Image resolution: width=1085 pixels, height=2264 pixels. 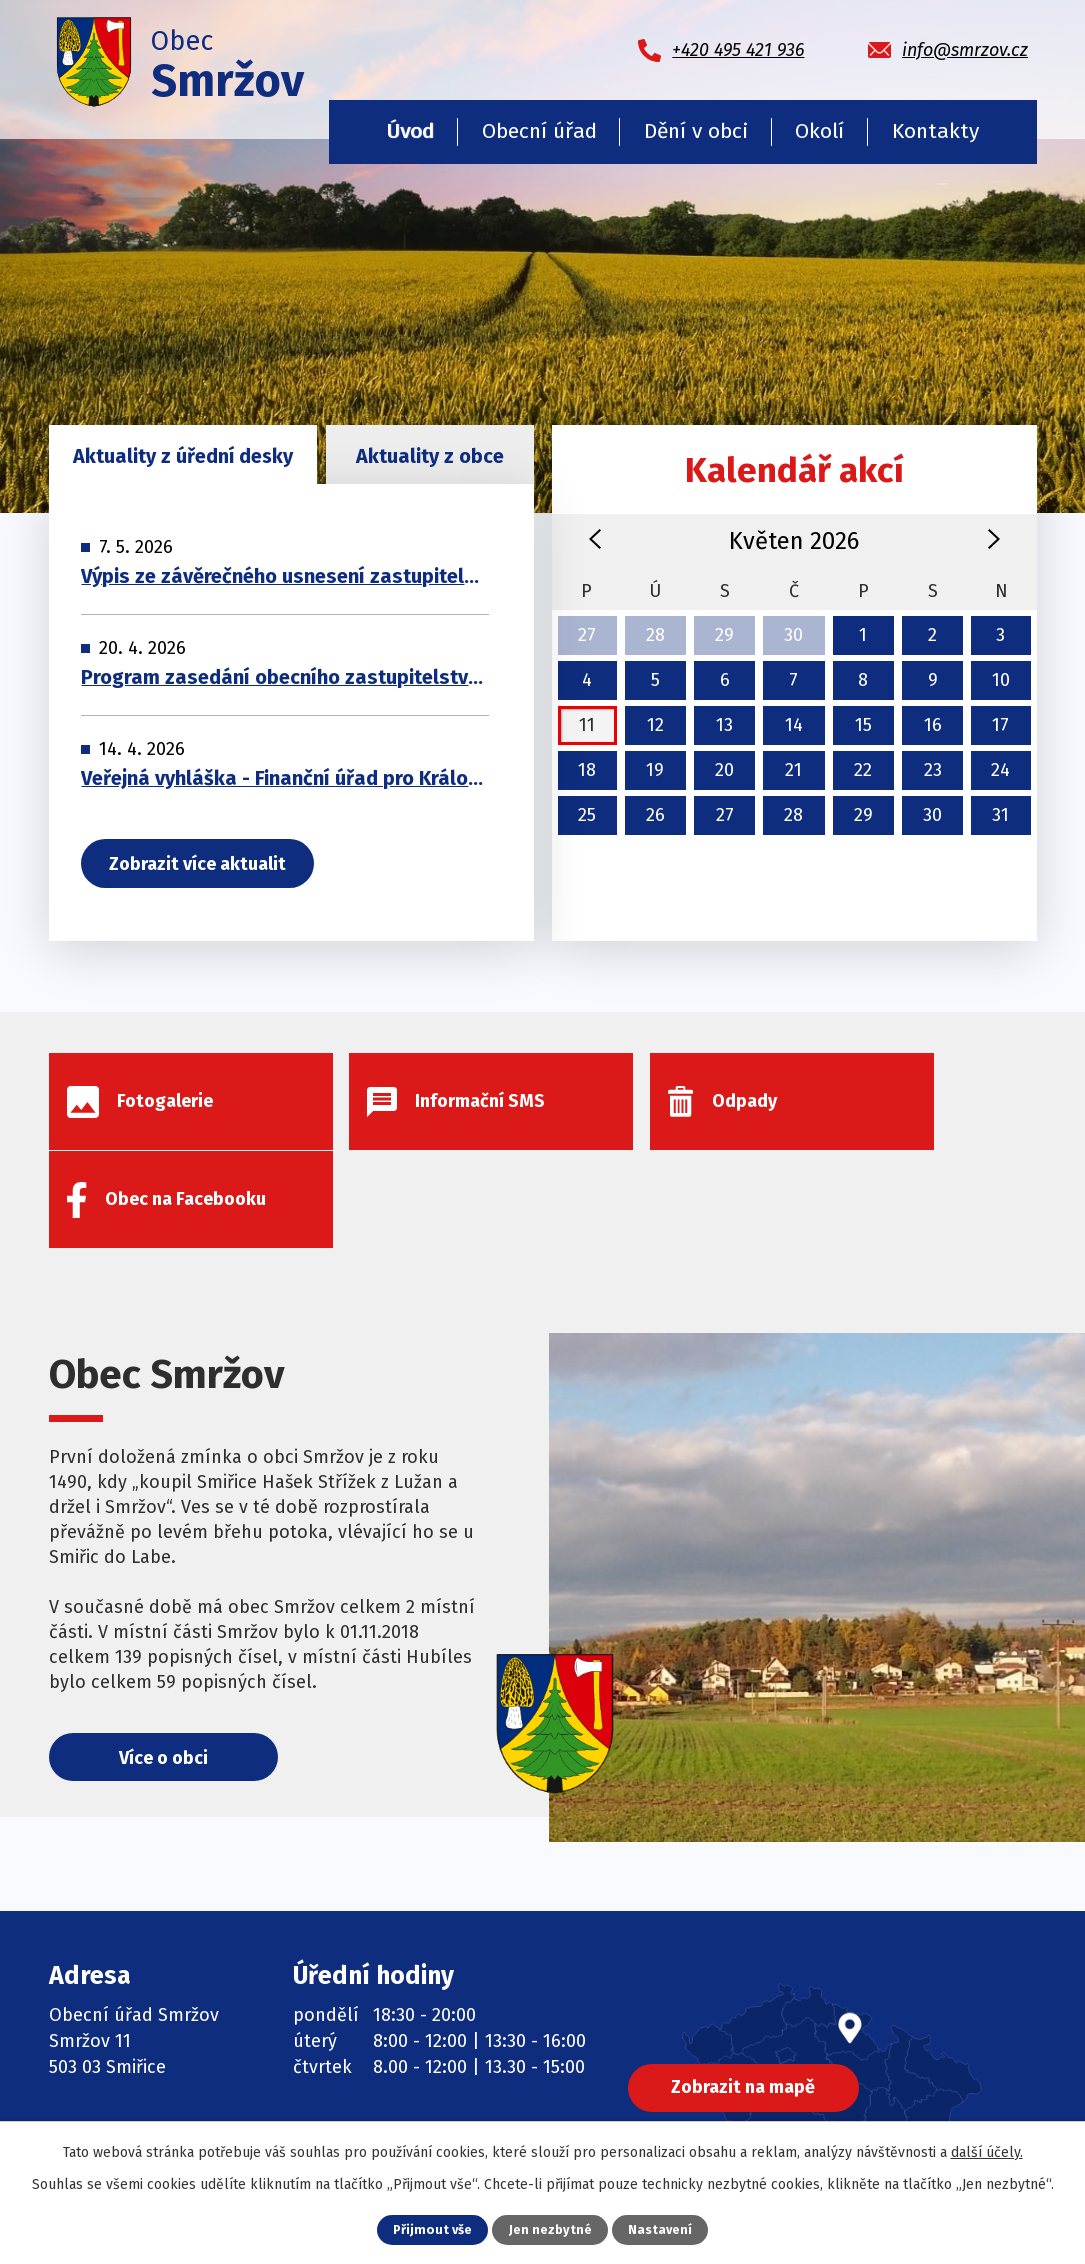 What do you see at coordinates (587, 635) in the screenshot?
I see `27` at bounding box center [587, 635].